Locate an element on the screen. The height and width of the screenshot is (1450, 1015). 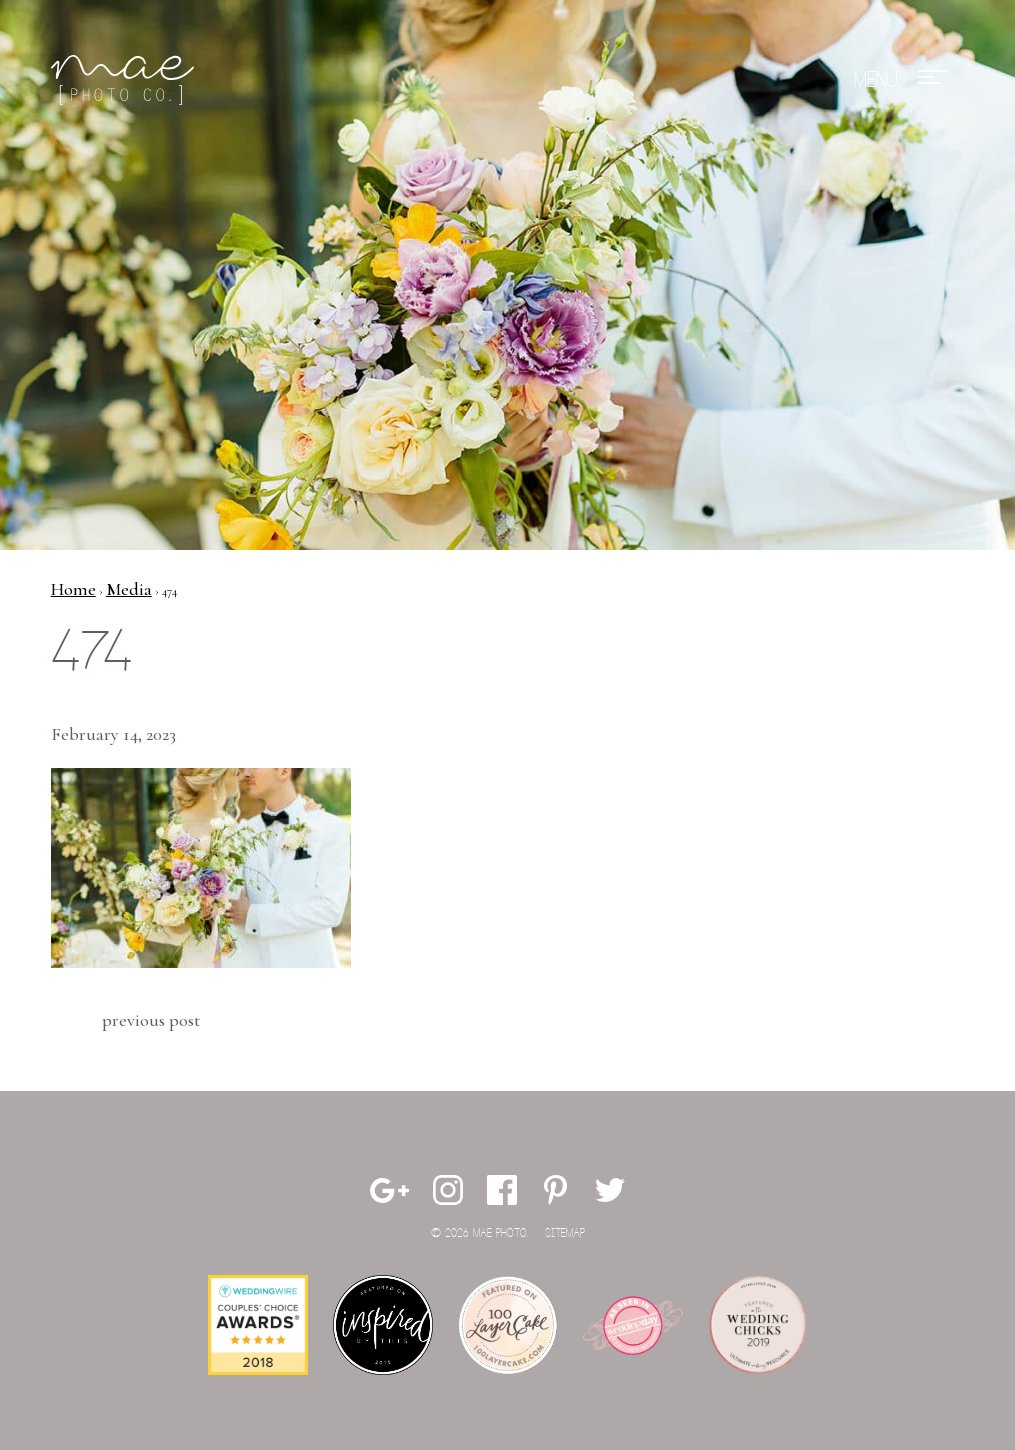
Sitemap is located at coordinates (565, 1233).